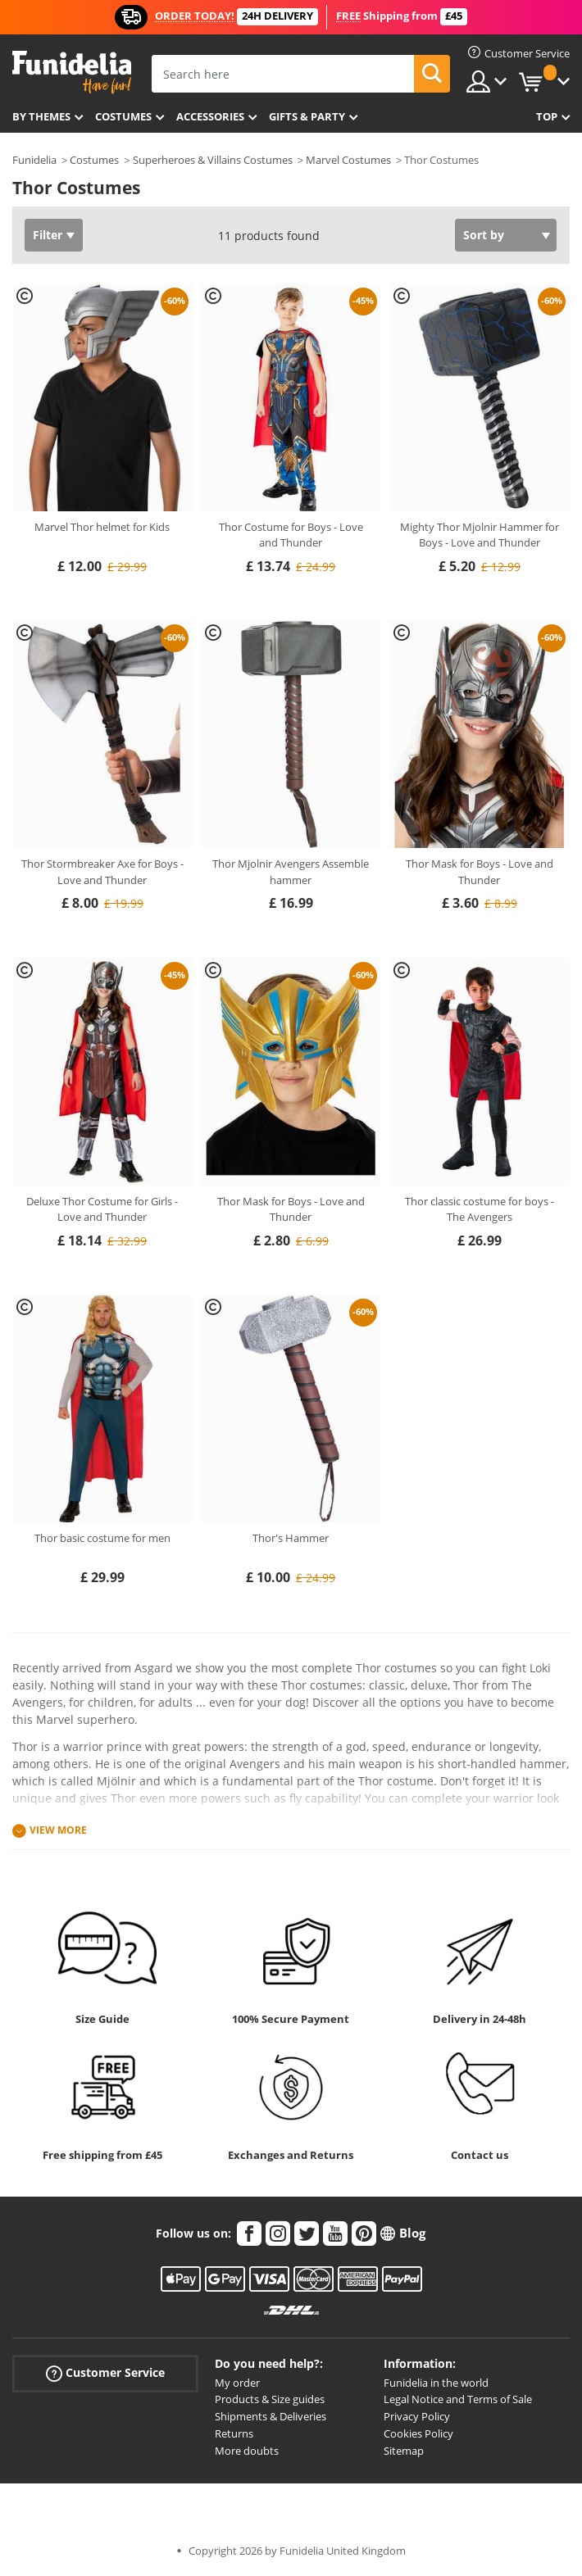  I want to click on Filter, so click(47, 235).